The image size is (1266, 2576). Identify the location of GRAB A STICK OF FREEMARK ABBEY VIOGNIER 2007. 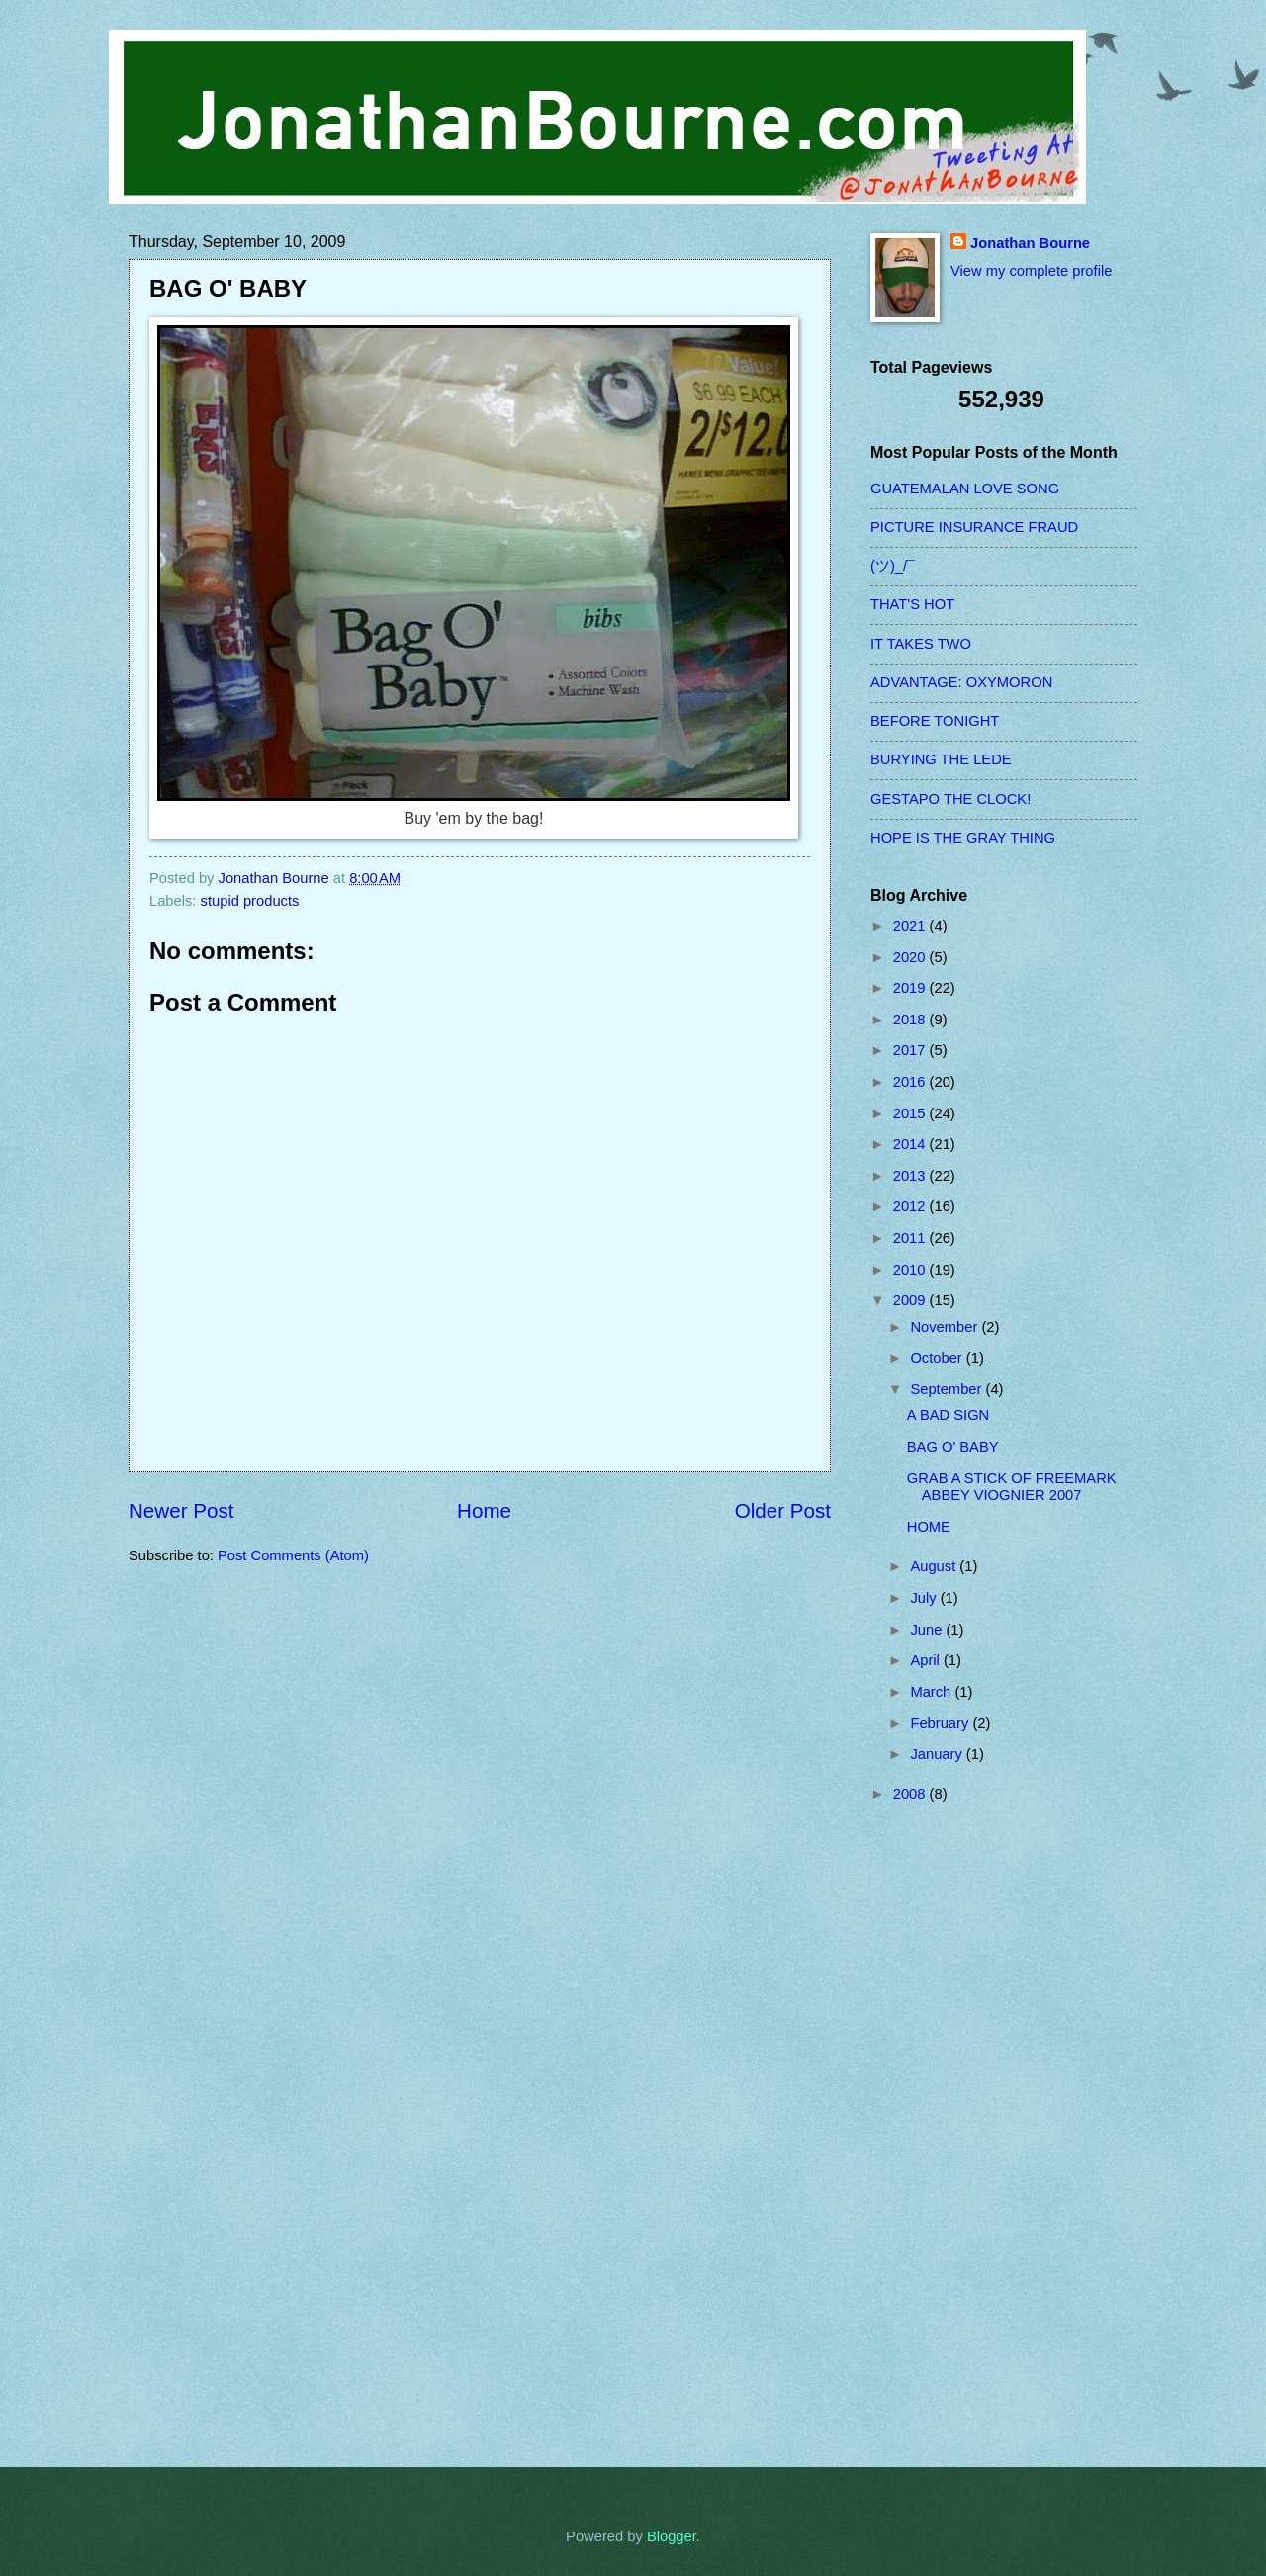
(1012, 1487).